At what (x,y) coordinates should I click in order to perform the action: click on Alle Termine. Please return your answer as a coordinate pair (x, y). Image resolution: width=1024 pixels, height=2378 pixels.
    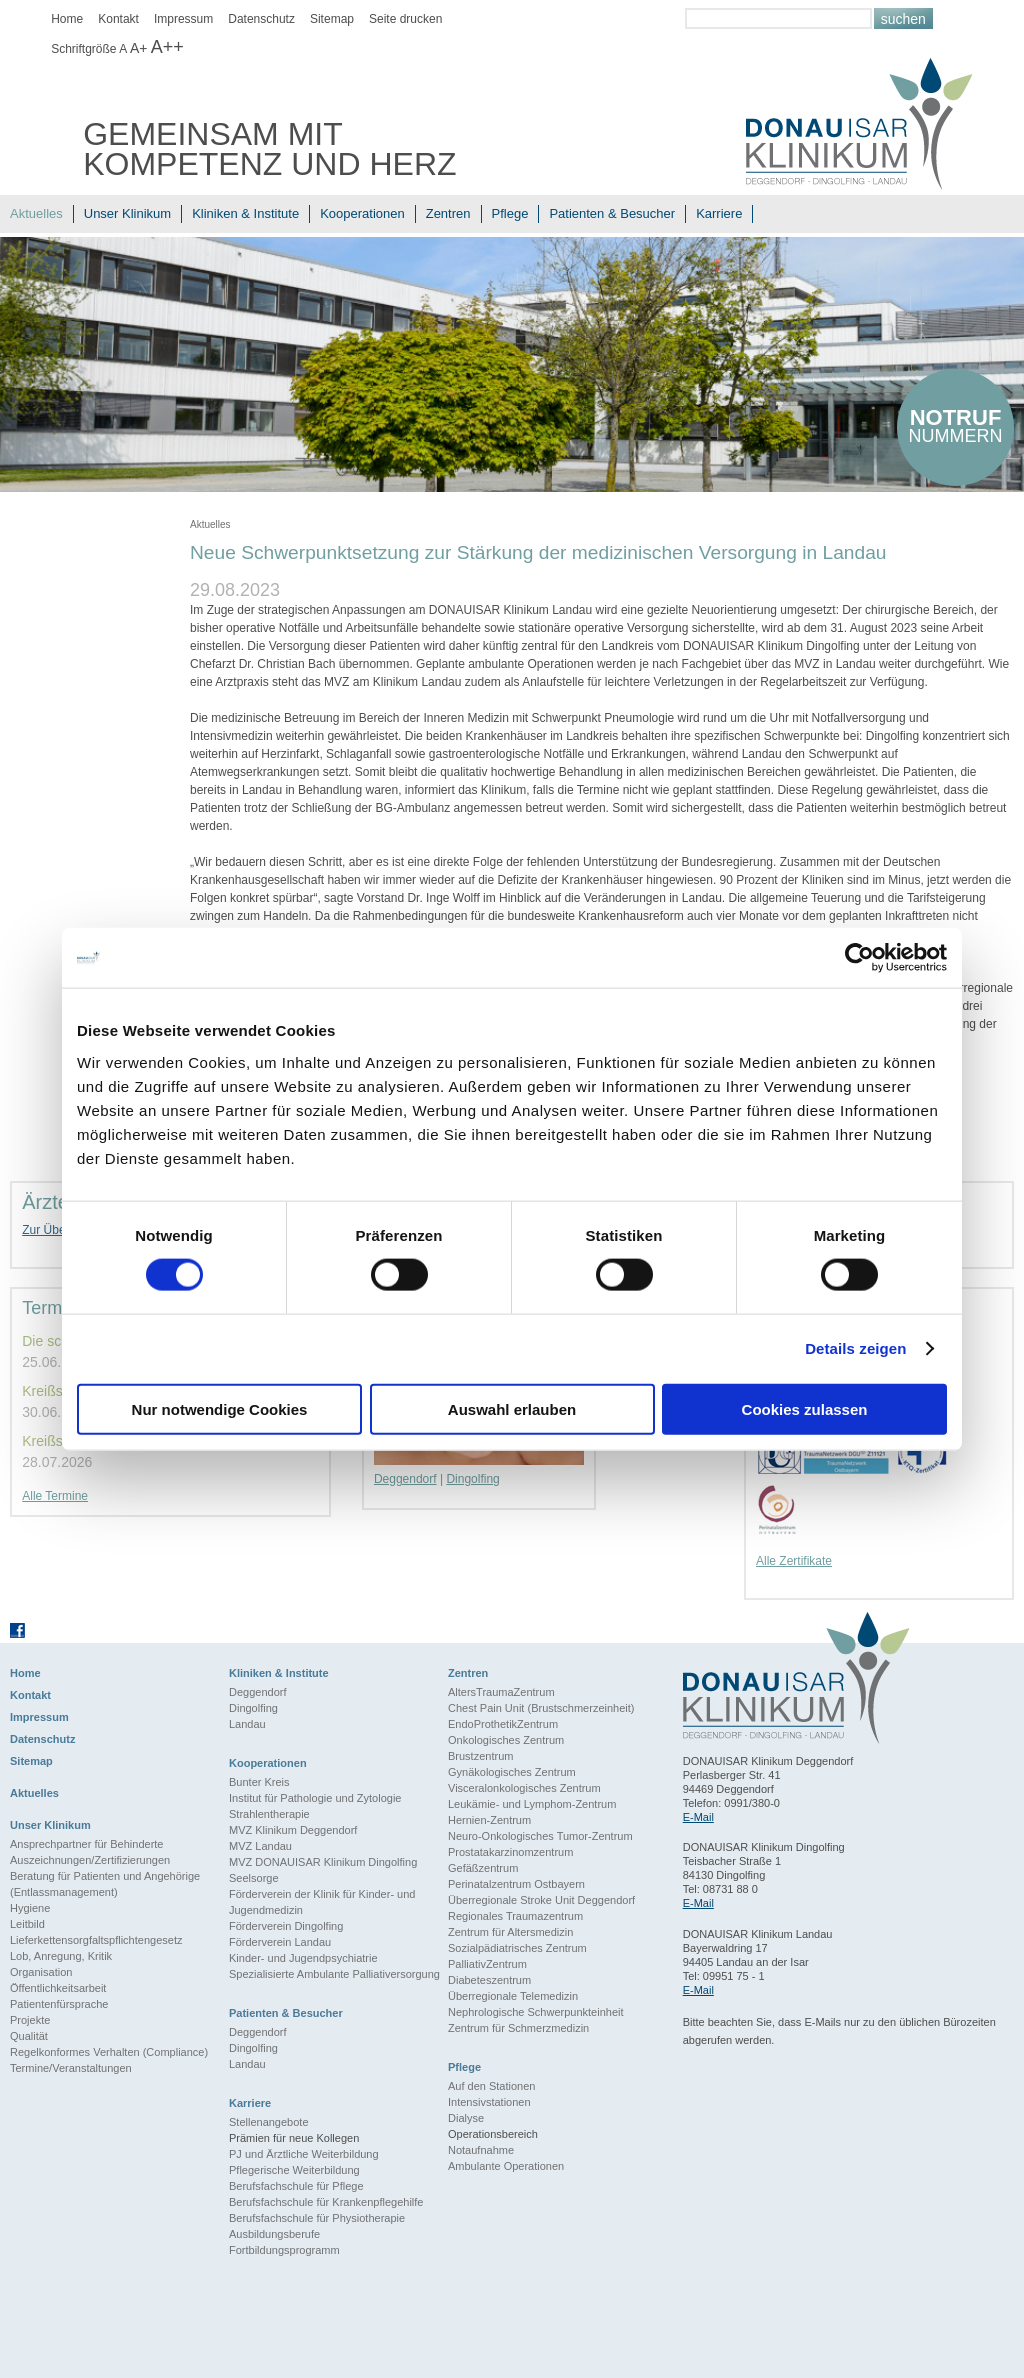
    Looking at the image, I should click on (55, 1496).